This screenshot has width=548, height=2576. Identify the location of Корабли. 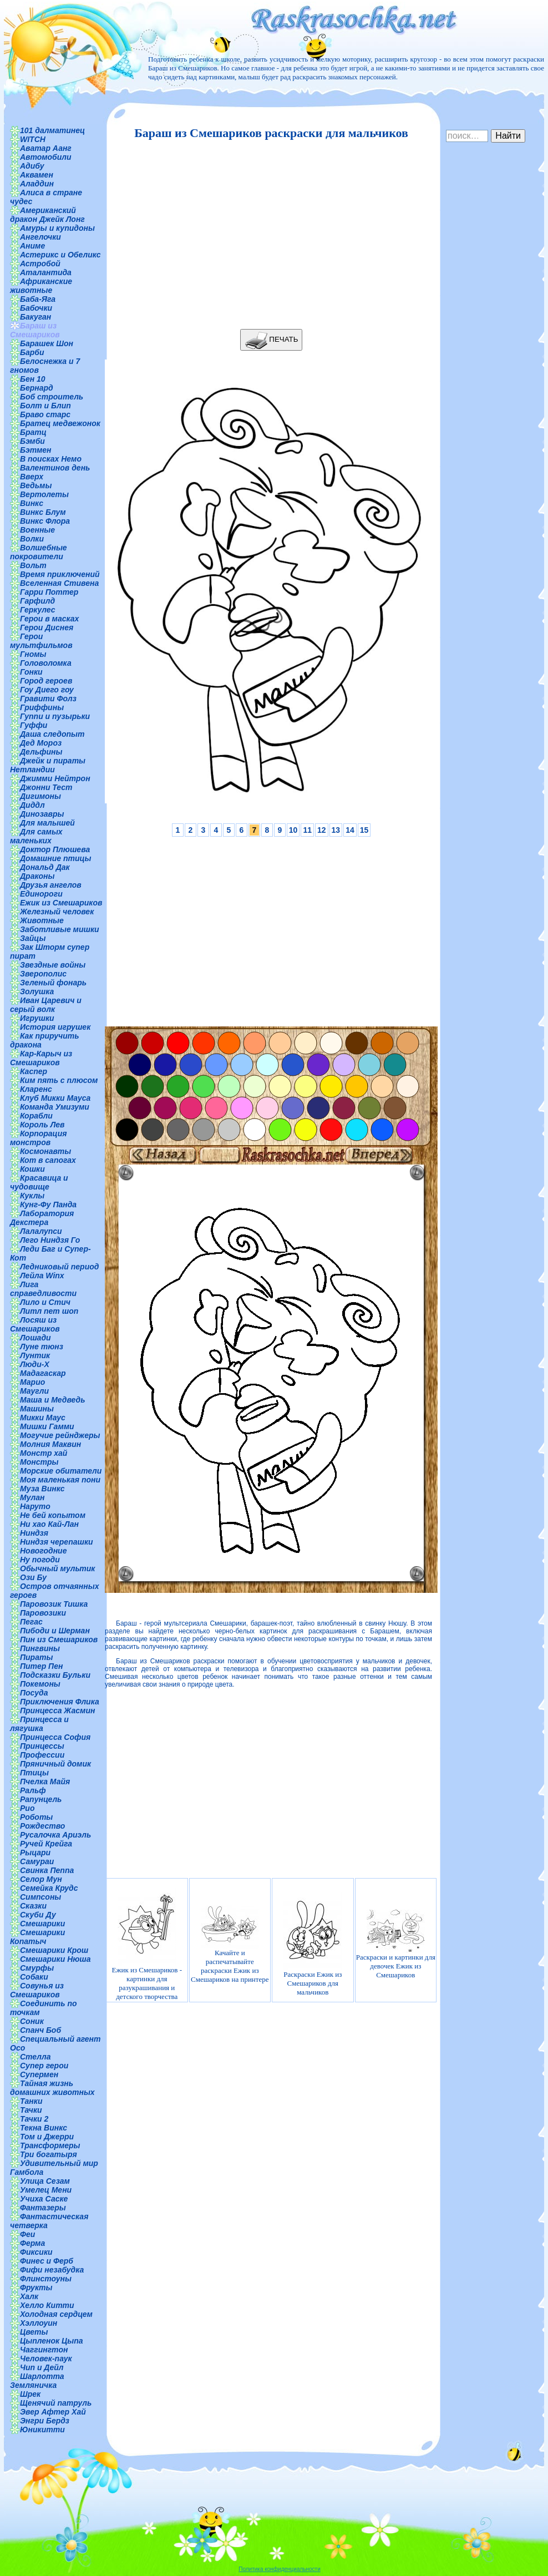
(36, 1115).